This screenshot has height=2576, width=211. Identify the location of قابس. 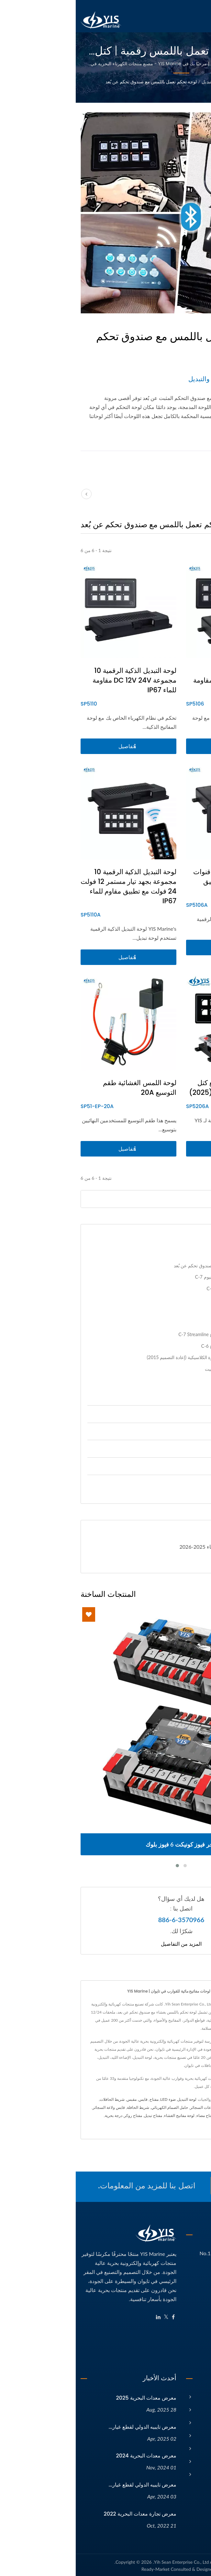
(67, 2099).